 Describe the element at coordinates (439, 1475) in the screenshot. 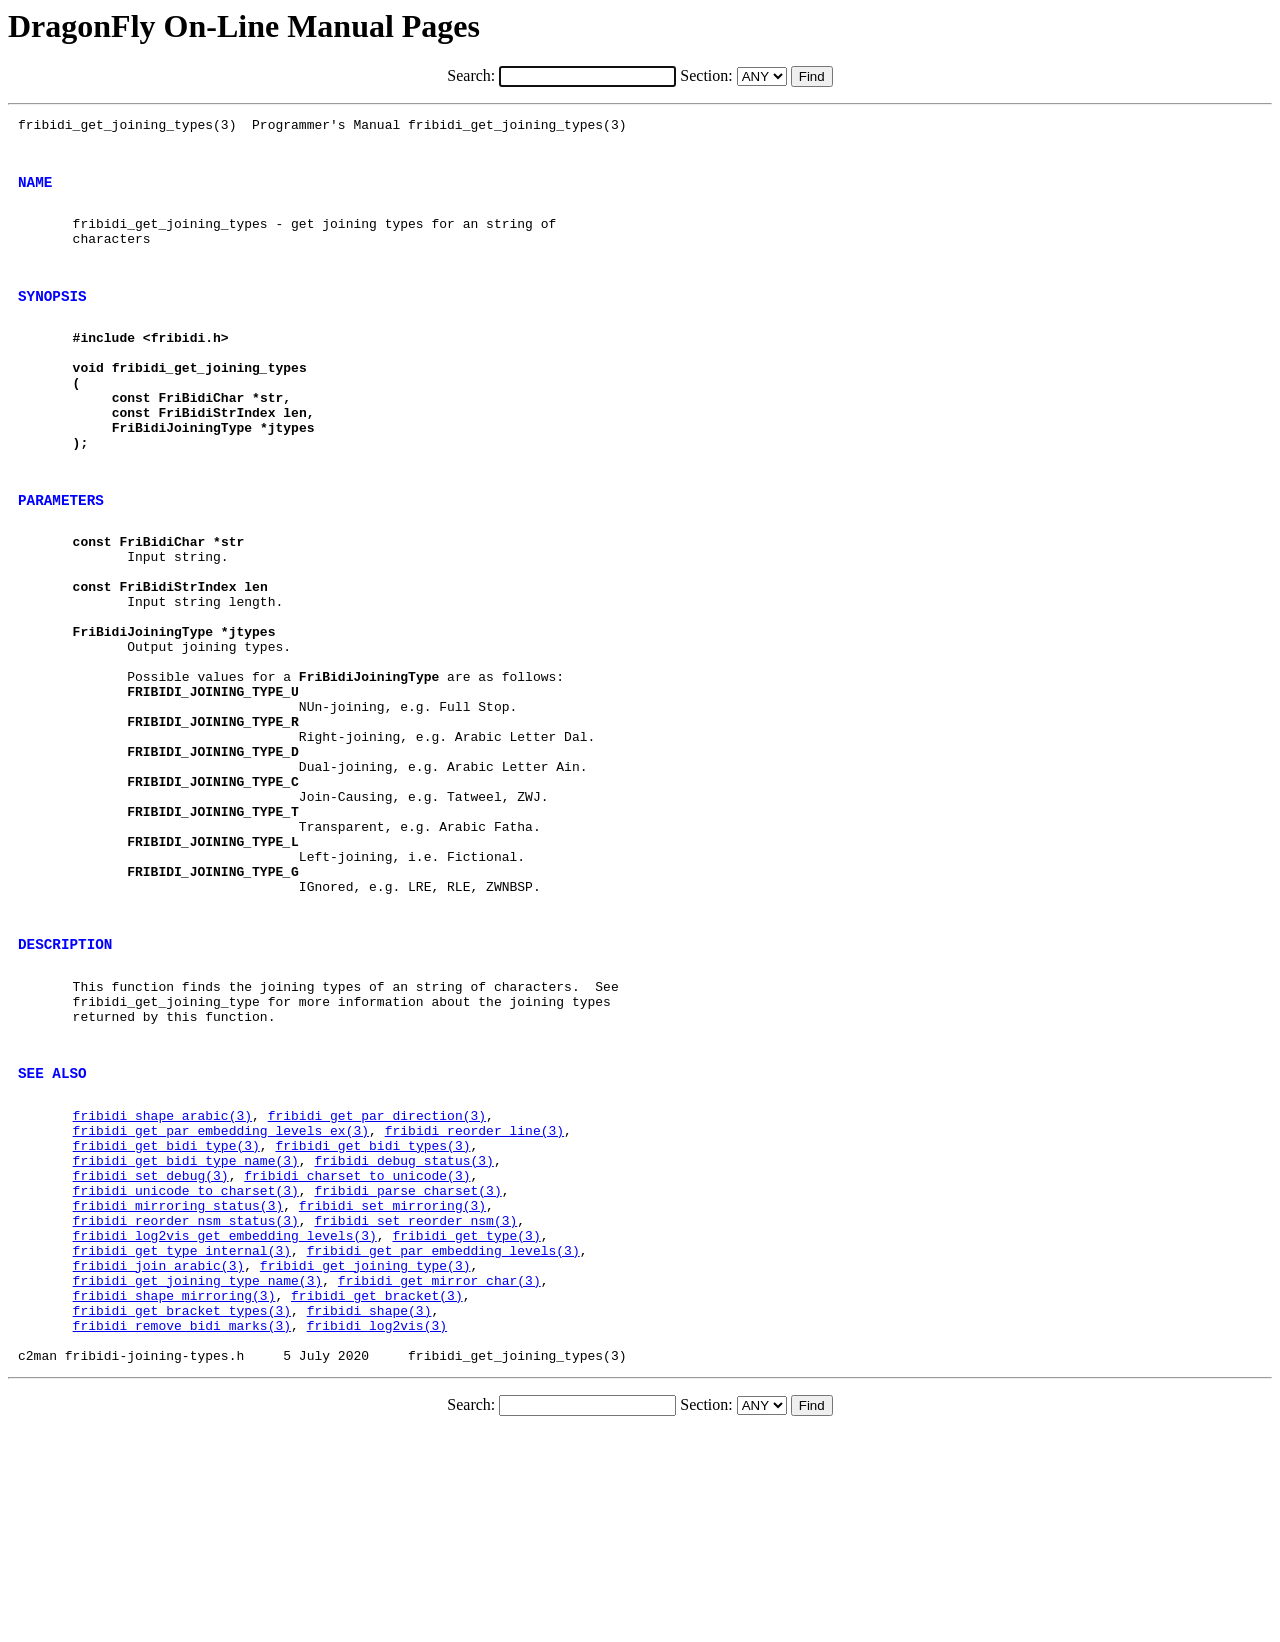

I see `fribidi_get_mirror_char(3)` at that location.